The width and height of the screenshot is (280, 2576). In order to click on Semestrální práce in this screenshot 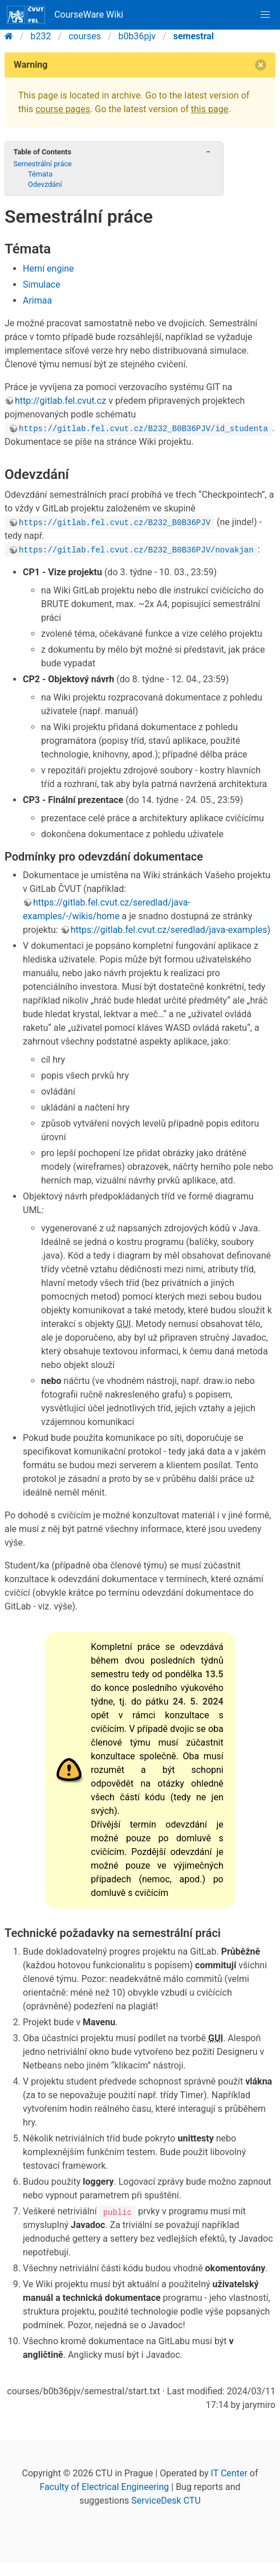, I will do `click(42, 163)`.